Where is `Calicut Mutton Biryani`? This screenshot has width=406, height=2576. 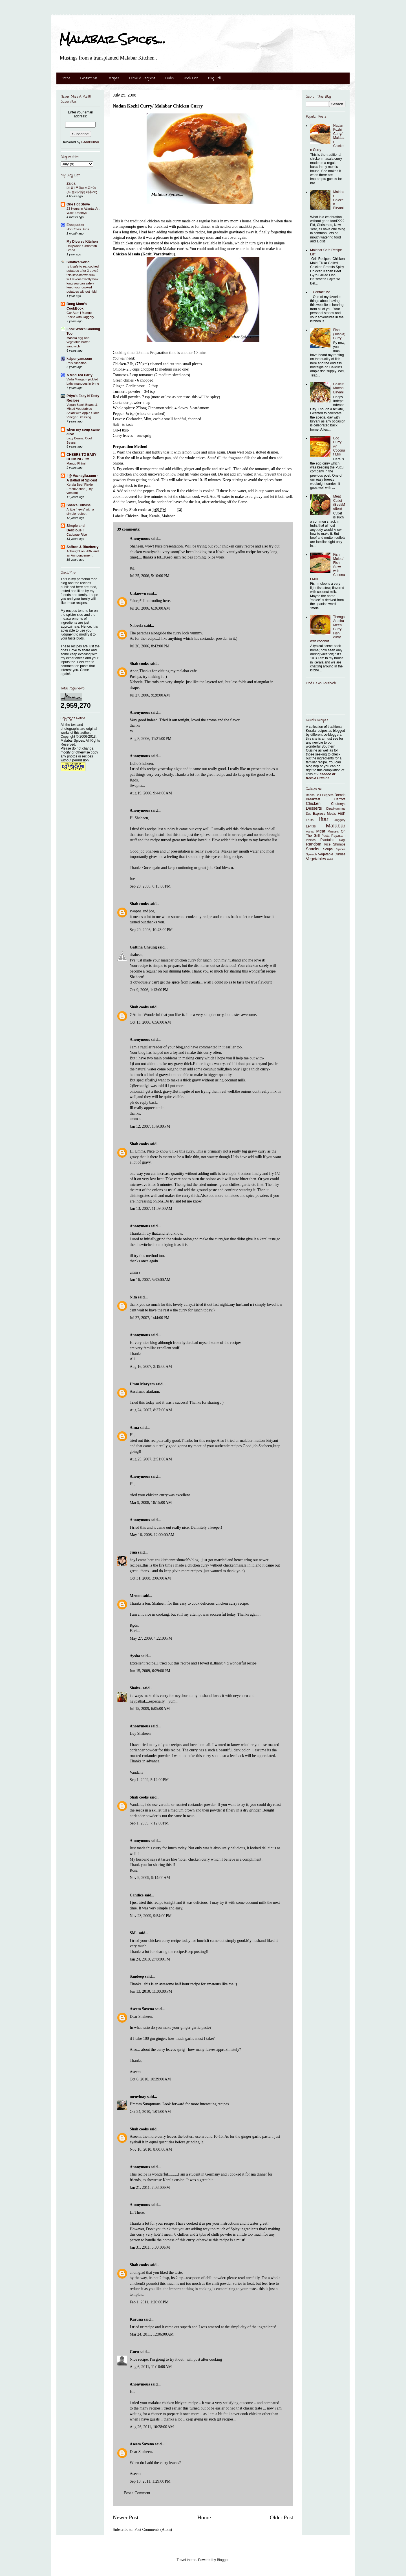
Calicut Mutton Biryani is located at coordinates (338, 388).